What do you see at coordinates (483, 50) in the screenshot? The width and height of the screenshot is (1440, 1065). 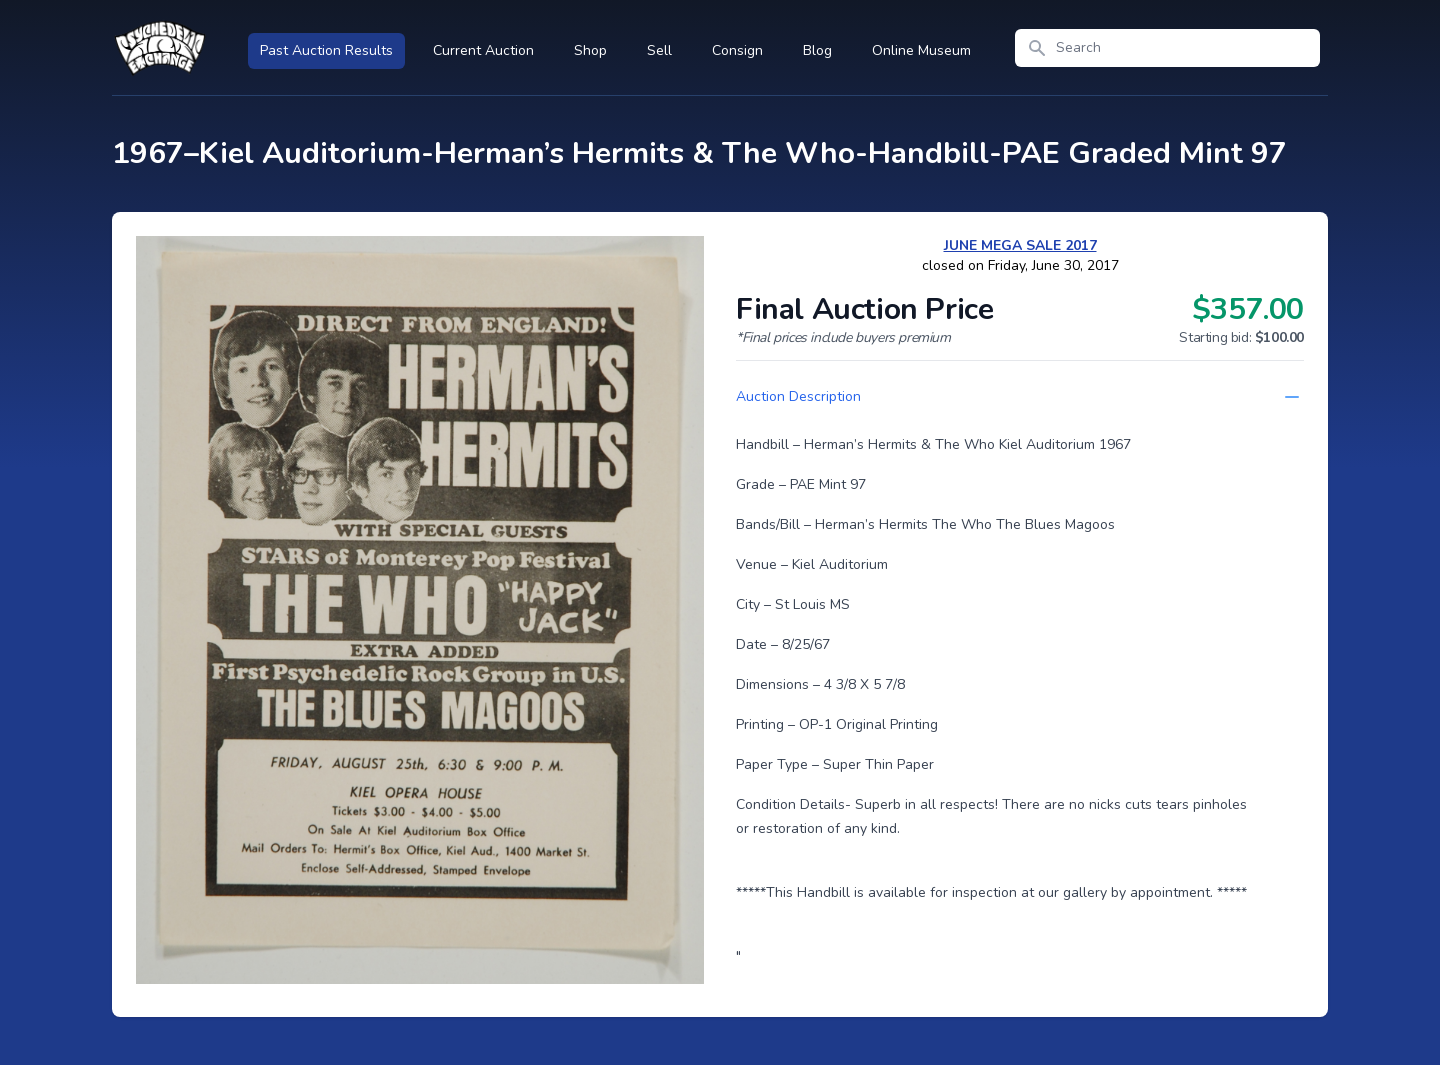 I see `Current Auction` at bounding box center [483, 50].